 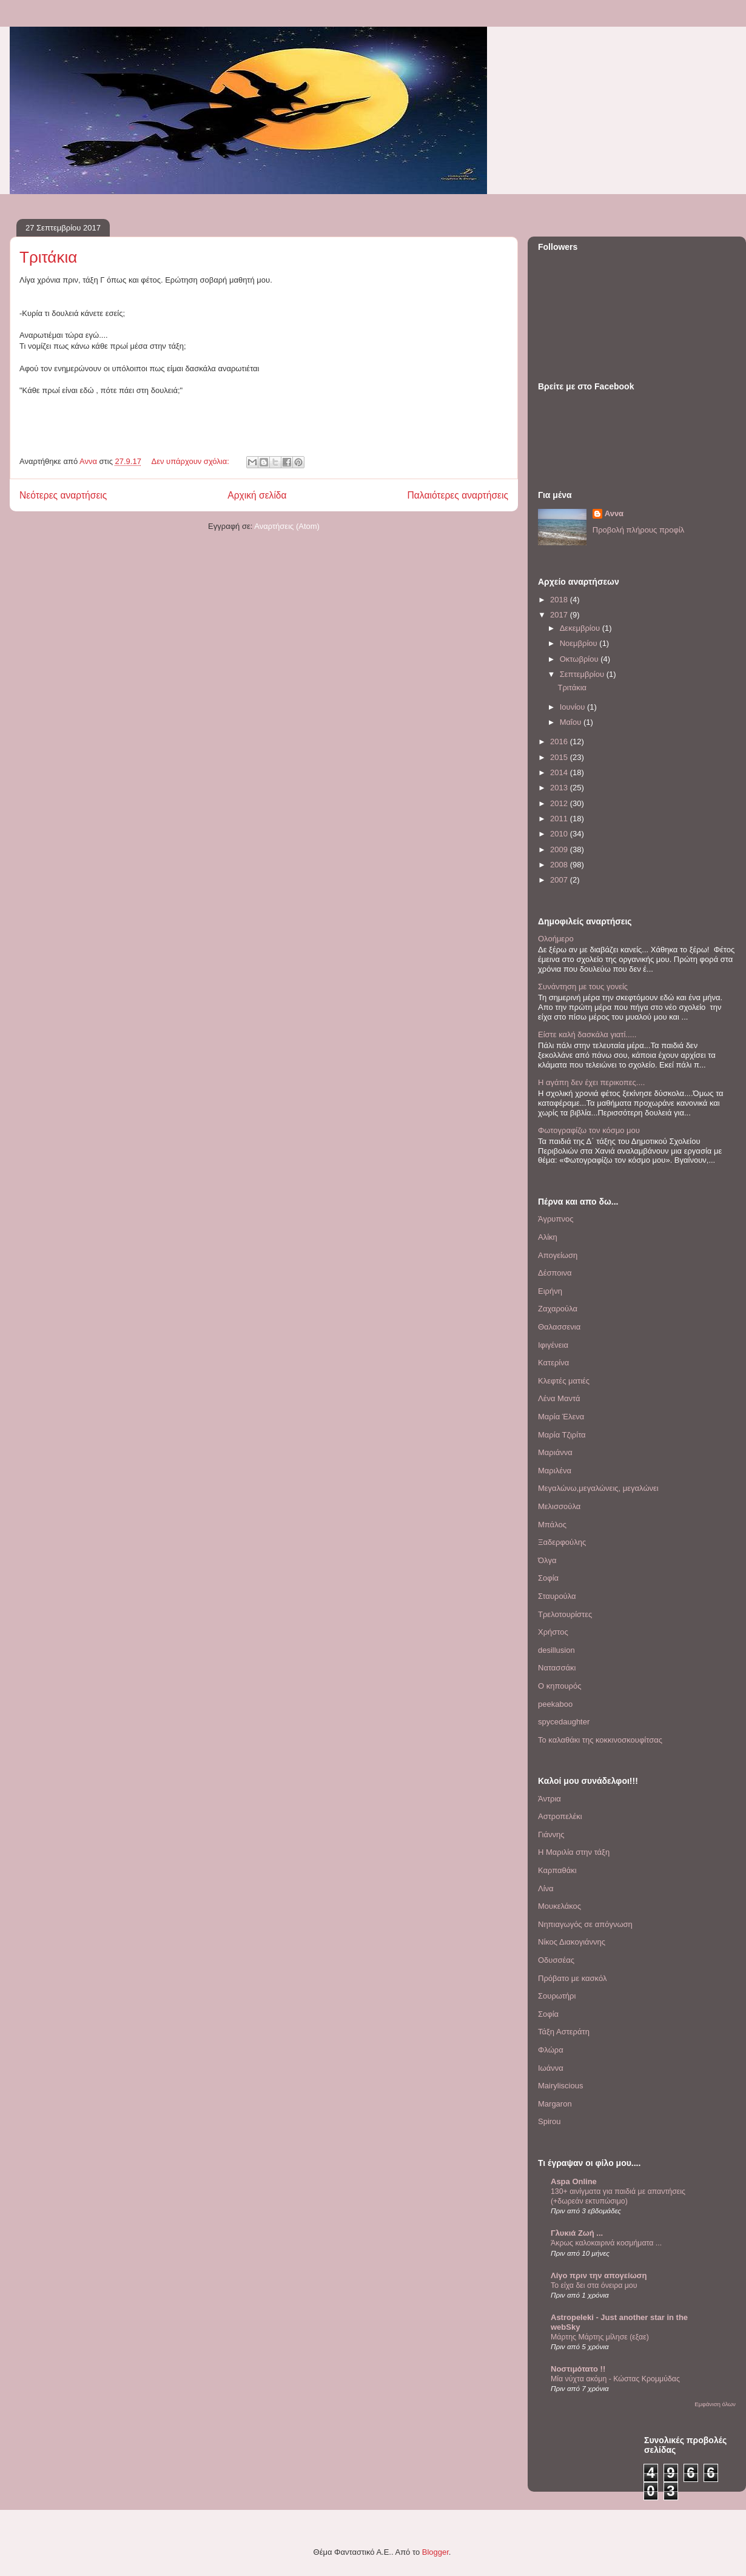 What do you see at coordinates (48, 257) in the screenshot?
I see `Τριτάκια` at bounding box center [48, 257].